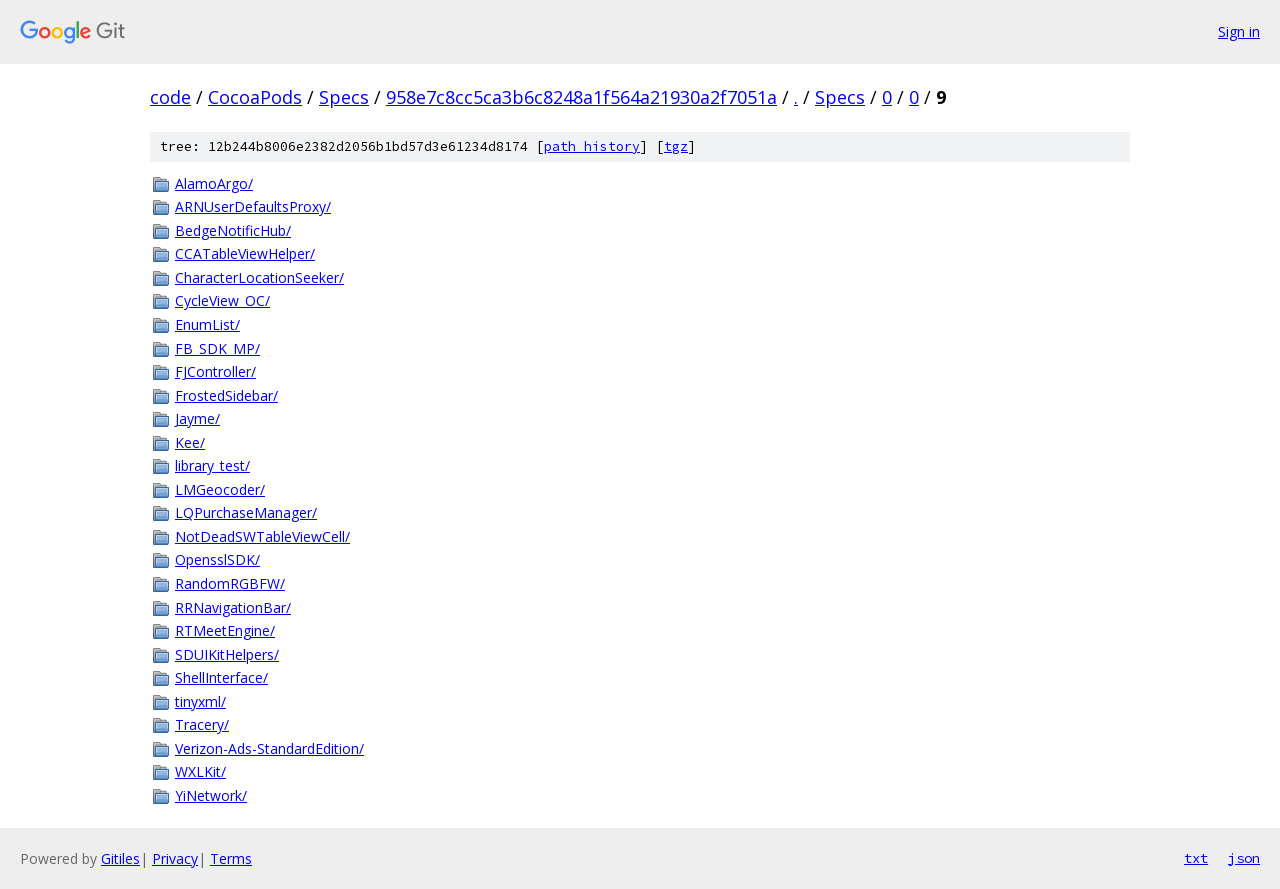 This screenshot has height=889, width=1280. What do you see at coordinates (214, 183) in the screenshot?
I see `AlamoArgo/` at bounding box center [214, 183].